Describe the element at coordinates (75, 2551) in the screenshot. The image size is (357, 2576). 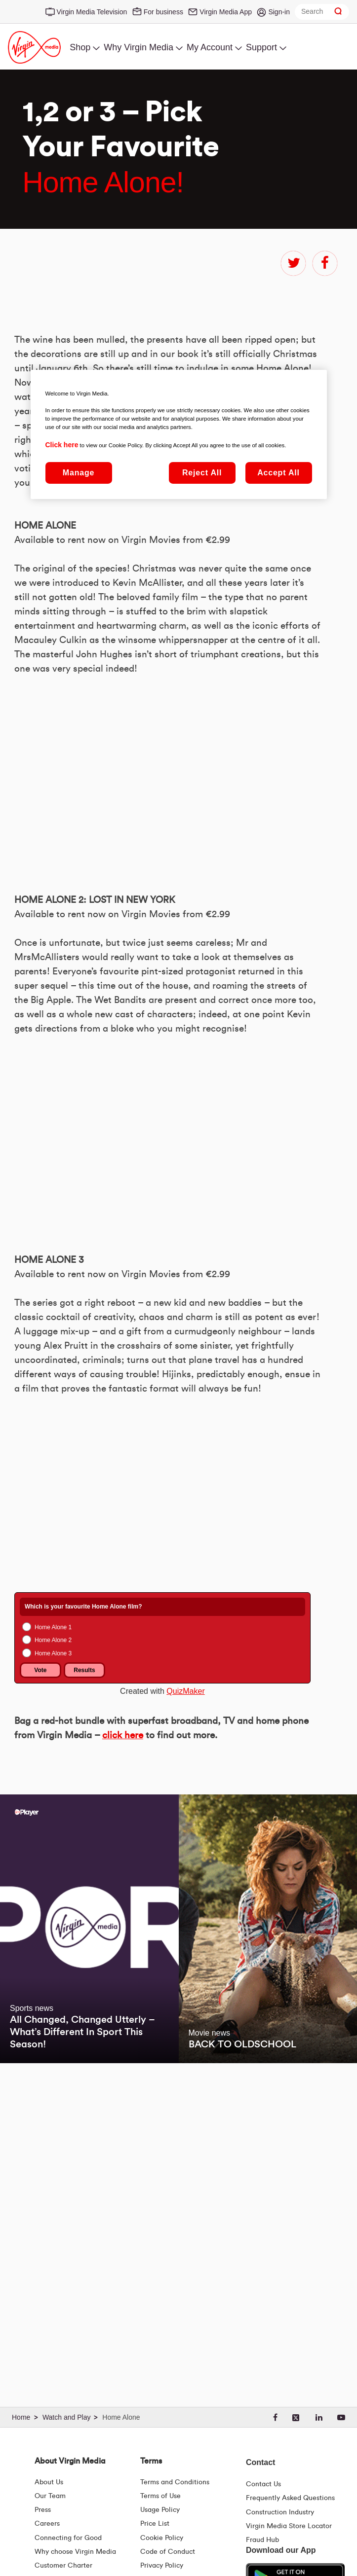
I see `Why choose Virgin Media [Why Virgin Media]` at that location.